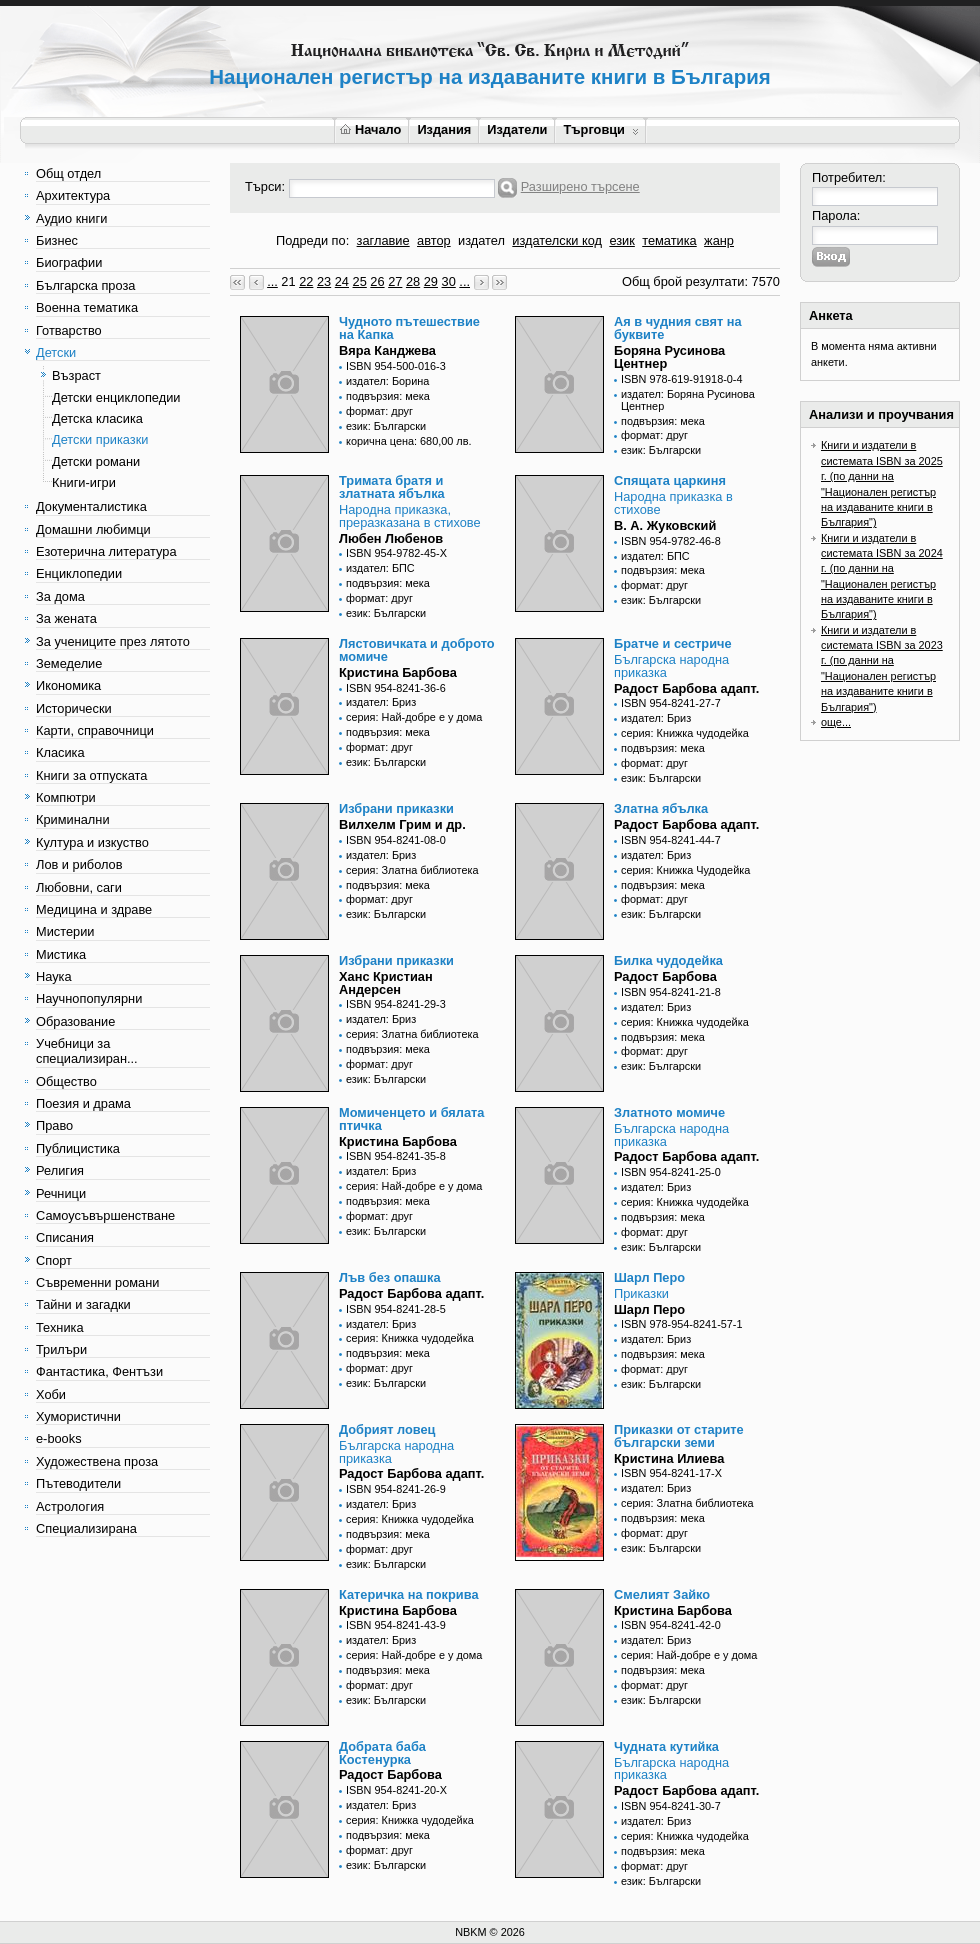 Image resolution: width=980 pixels, height=1944 pixels. What do you see at coordinates (481, 240) in the screenshot?
I see `издател` at bounding box center [481, 240].